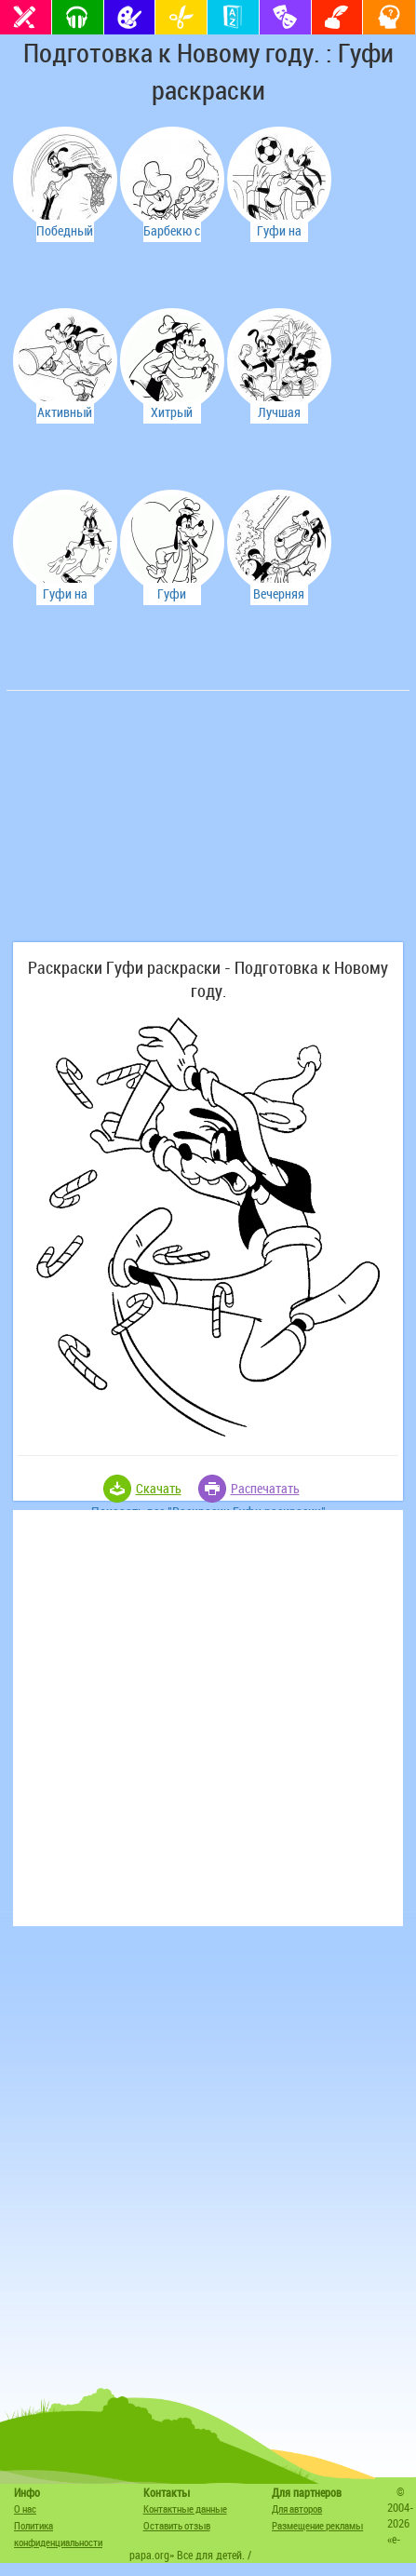  What do you see at coordinates (151, 825) in the screenshot?
I see `[Advertisement]` at bounding box center [151, 825].